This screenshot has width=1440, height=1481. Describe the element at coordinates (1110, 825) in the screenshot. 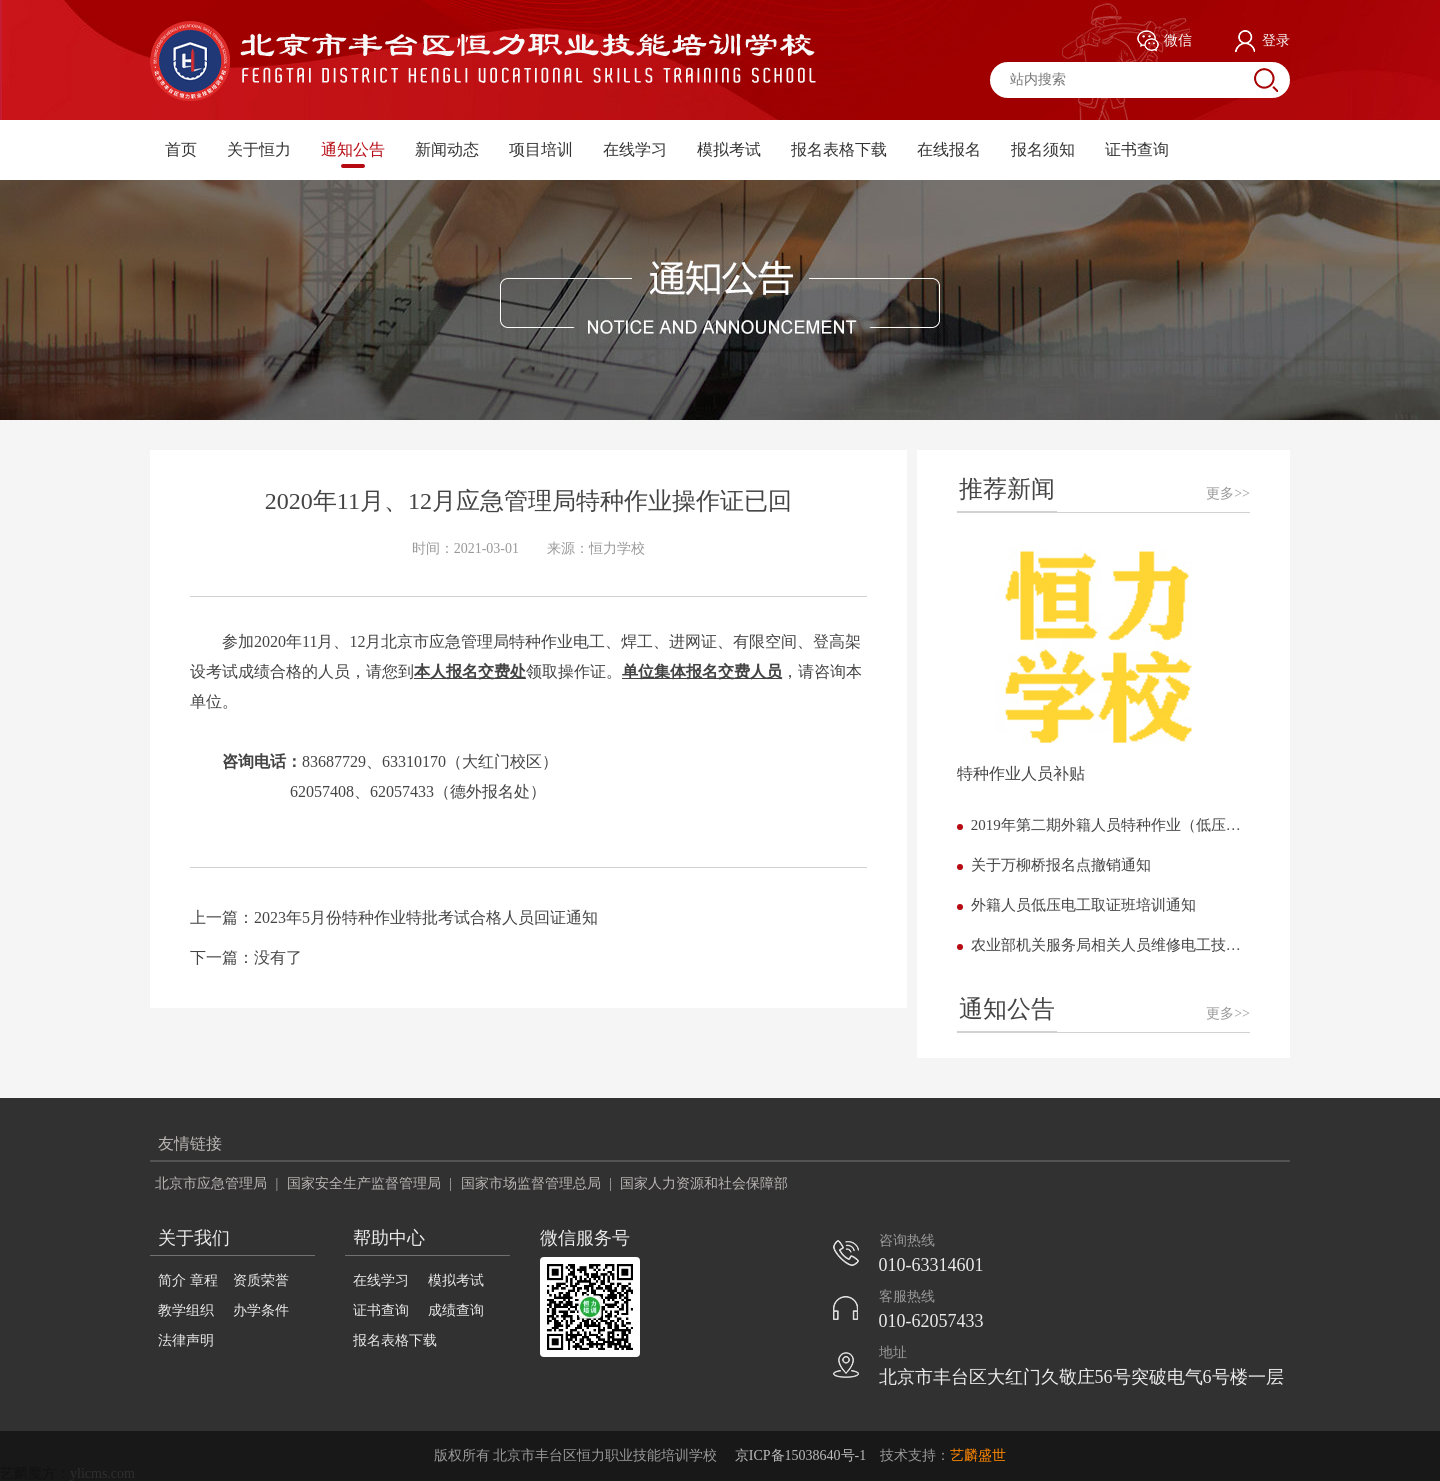

I see `2019年第二期外籍人员特种作业（低压电工） 培训班正式开班` at that location.